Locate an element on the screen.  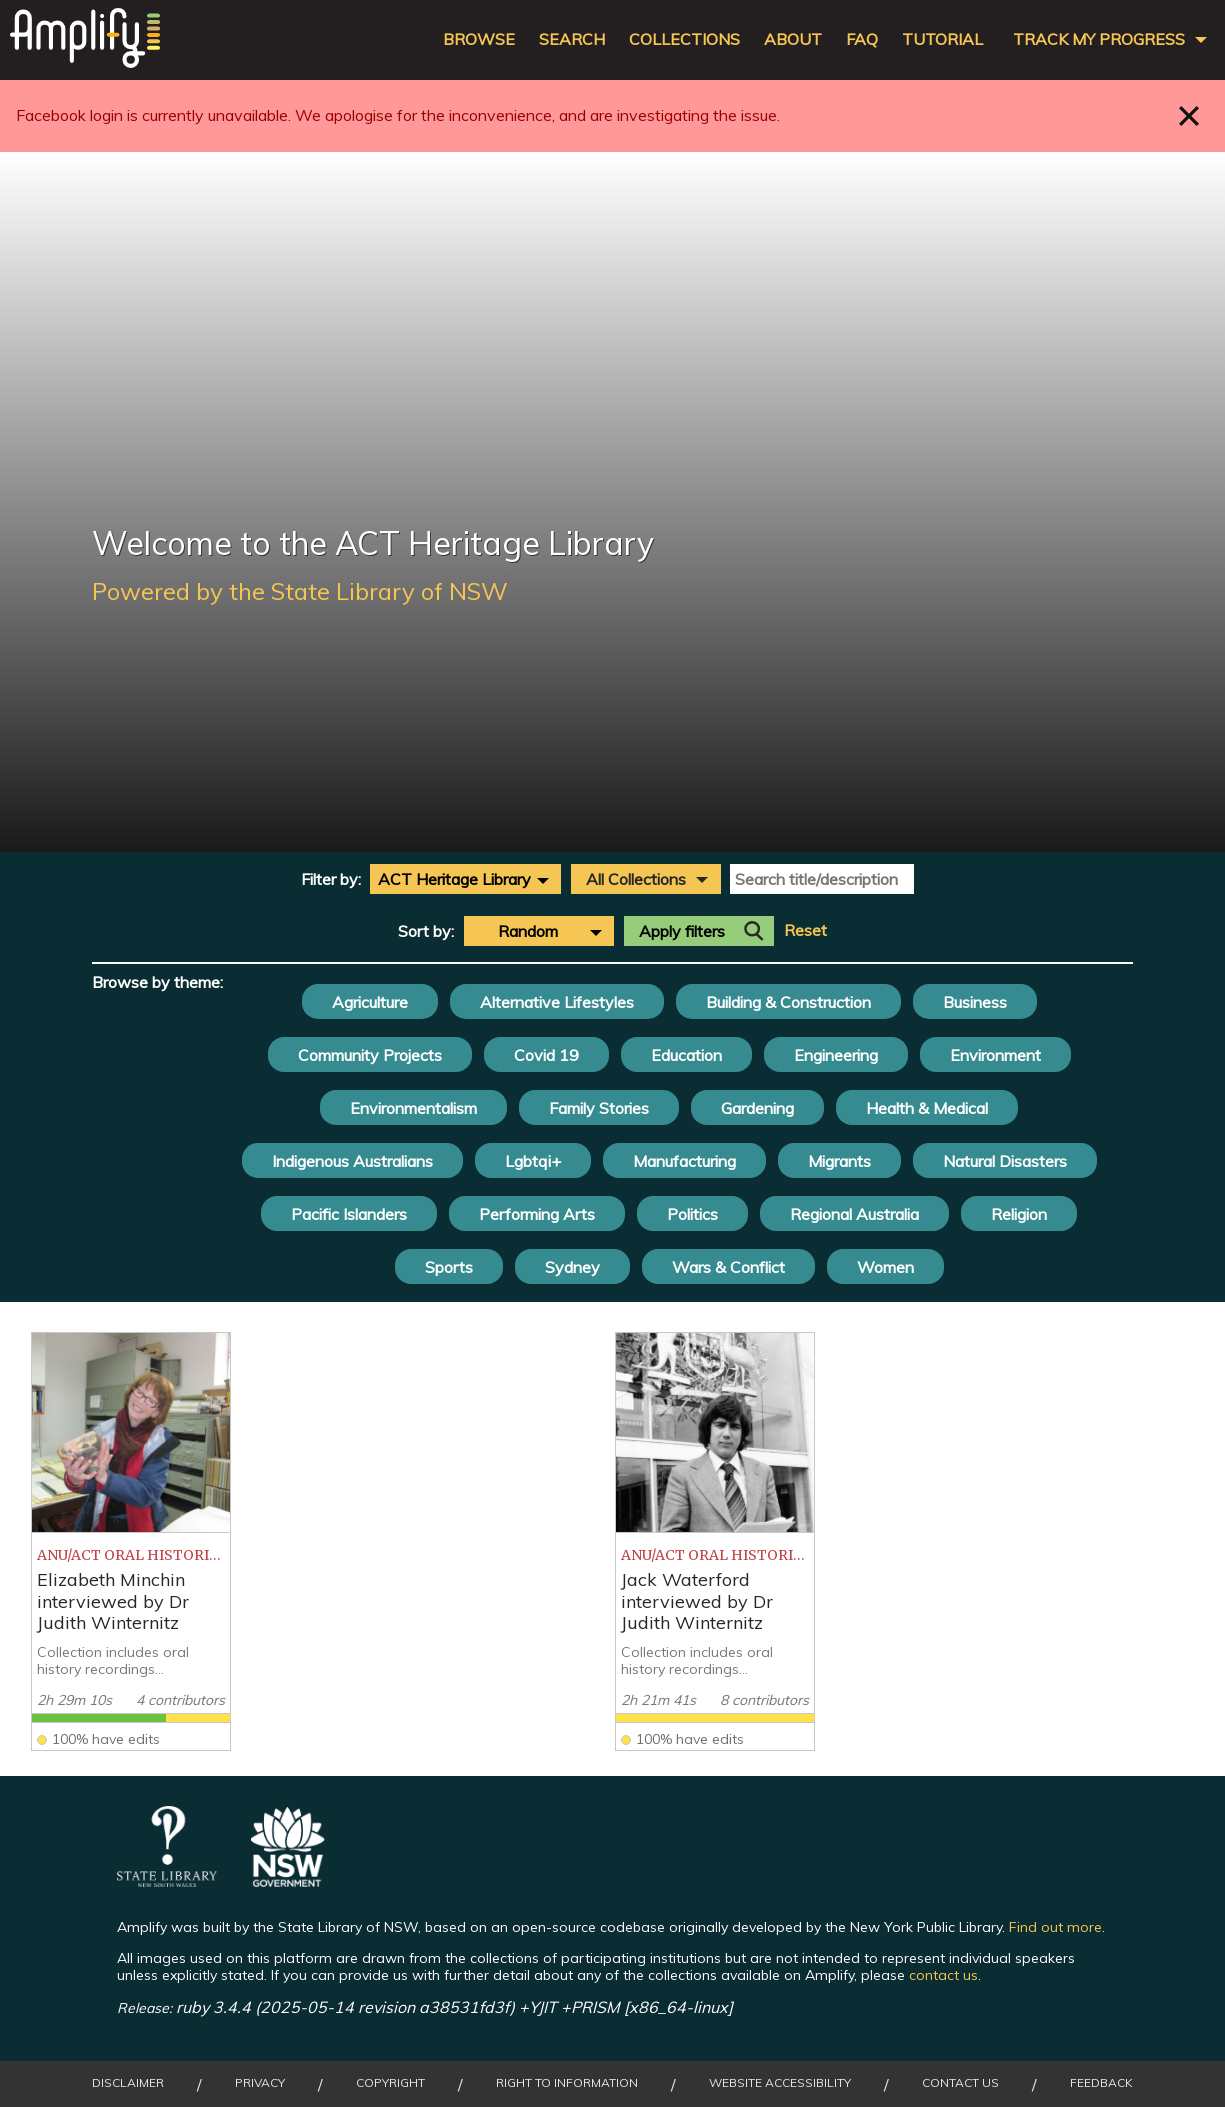
Search is located at coordinates (572, 39).